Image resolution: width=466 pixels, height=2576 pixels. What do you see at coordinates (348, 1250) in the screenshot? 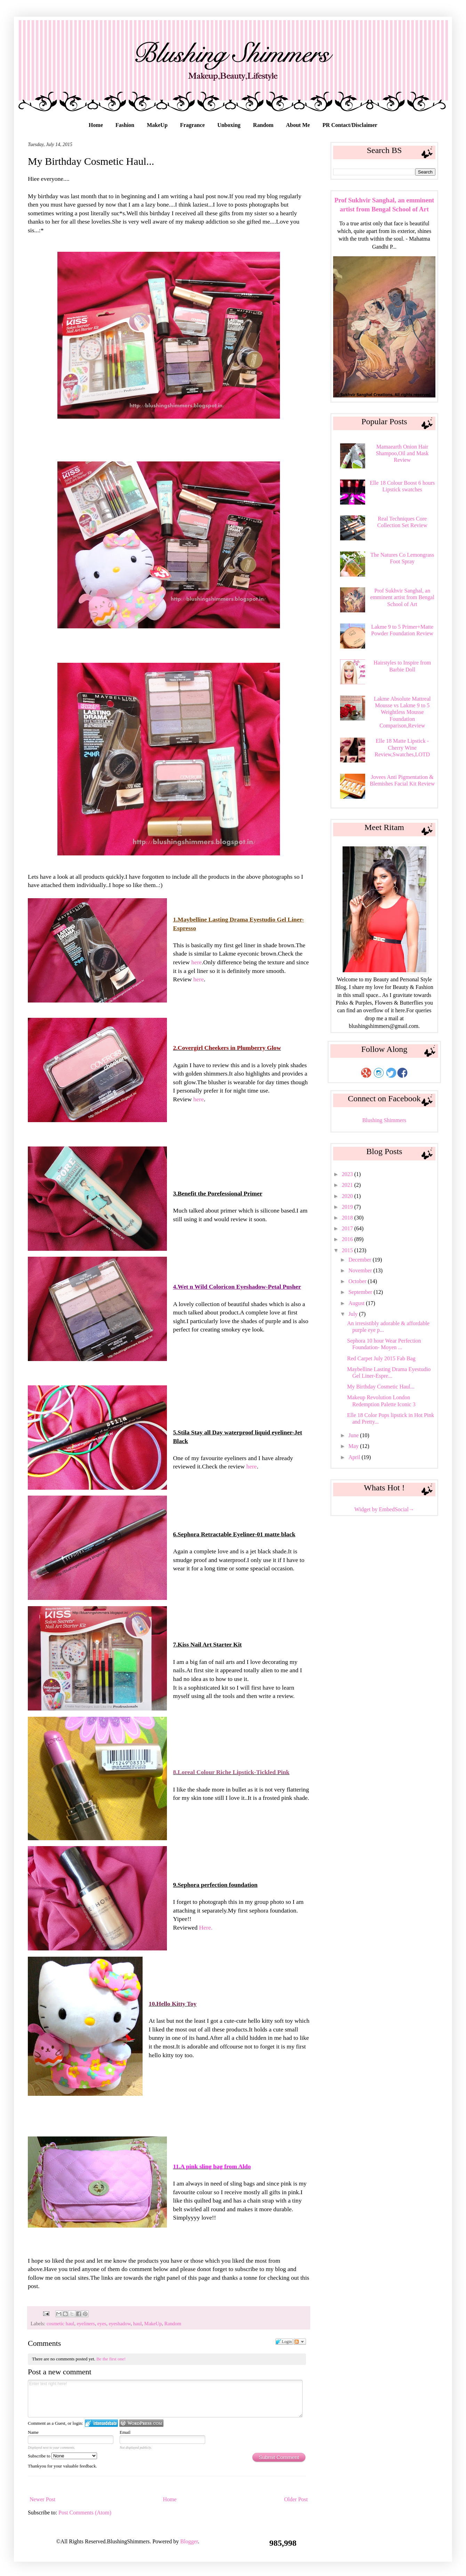
I see `2015` at bounding box center [348, 1250].